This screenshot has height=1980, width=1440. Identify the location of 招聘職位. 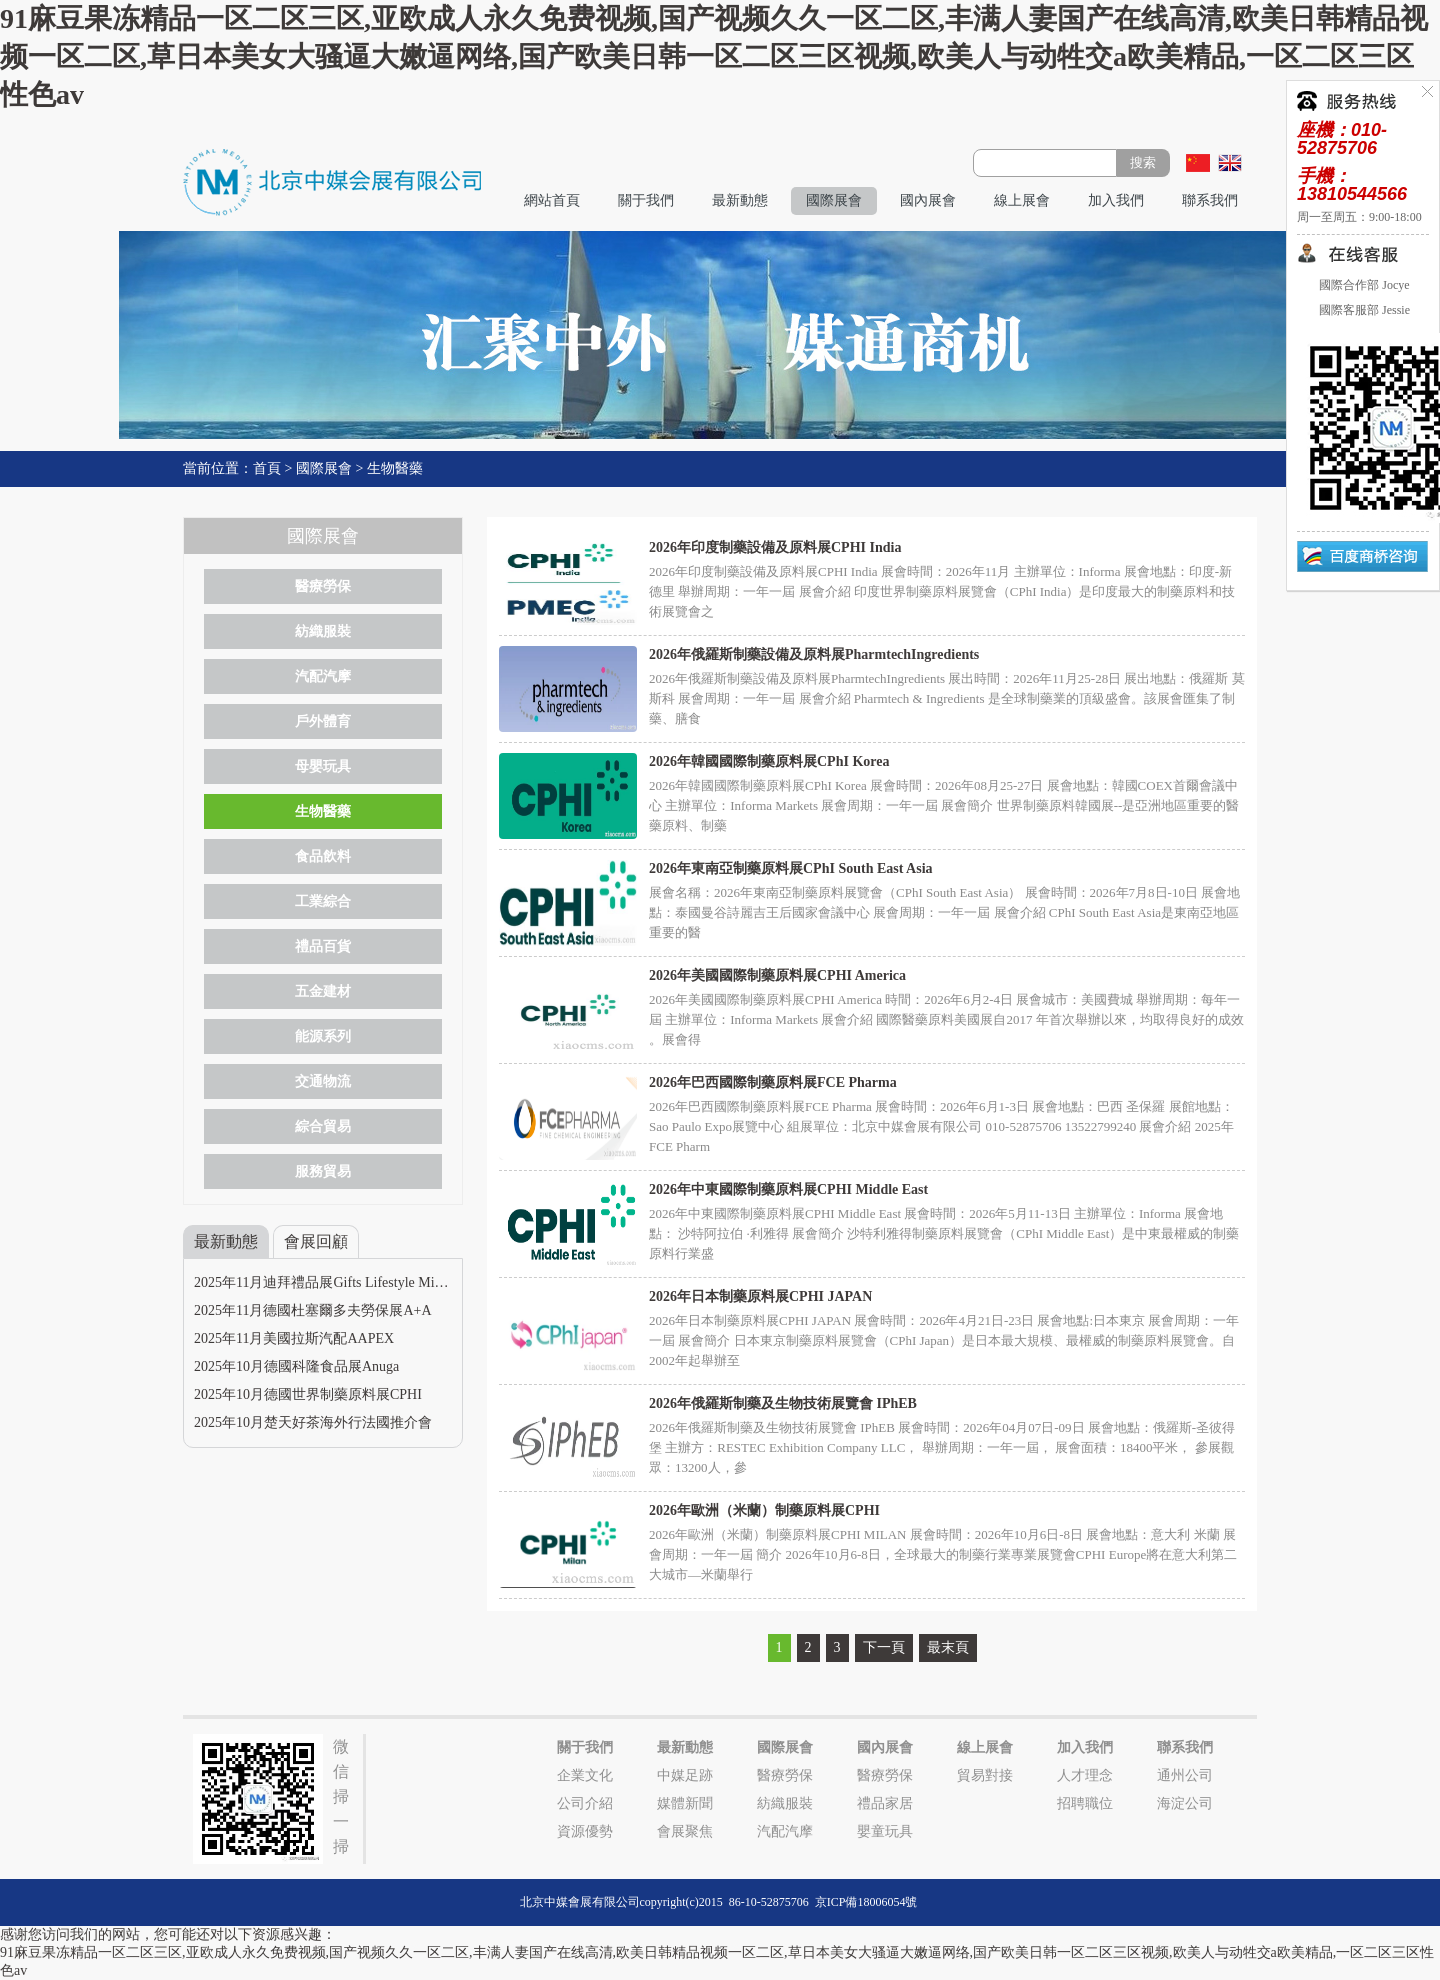
(1085, 1803).